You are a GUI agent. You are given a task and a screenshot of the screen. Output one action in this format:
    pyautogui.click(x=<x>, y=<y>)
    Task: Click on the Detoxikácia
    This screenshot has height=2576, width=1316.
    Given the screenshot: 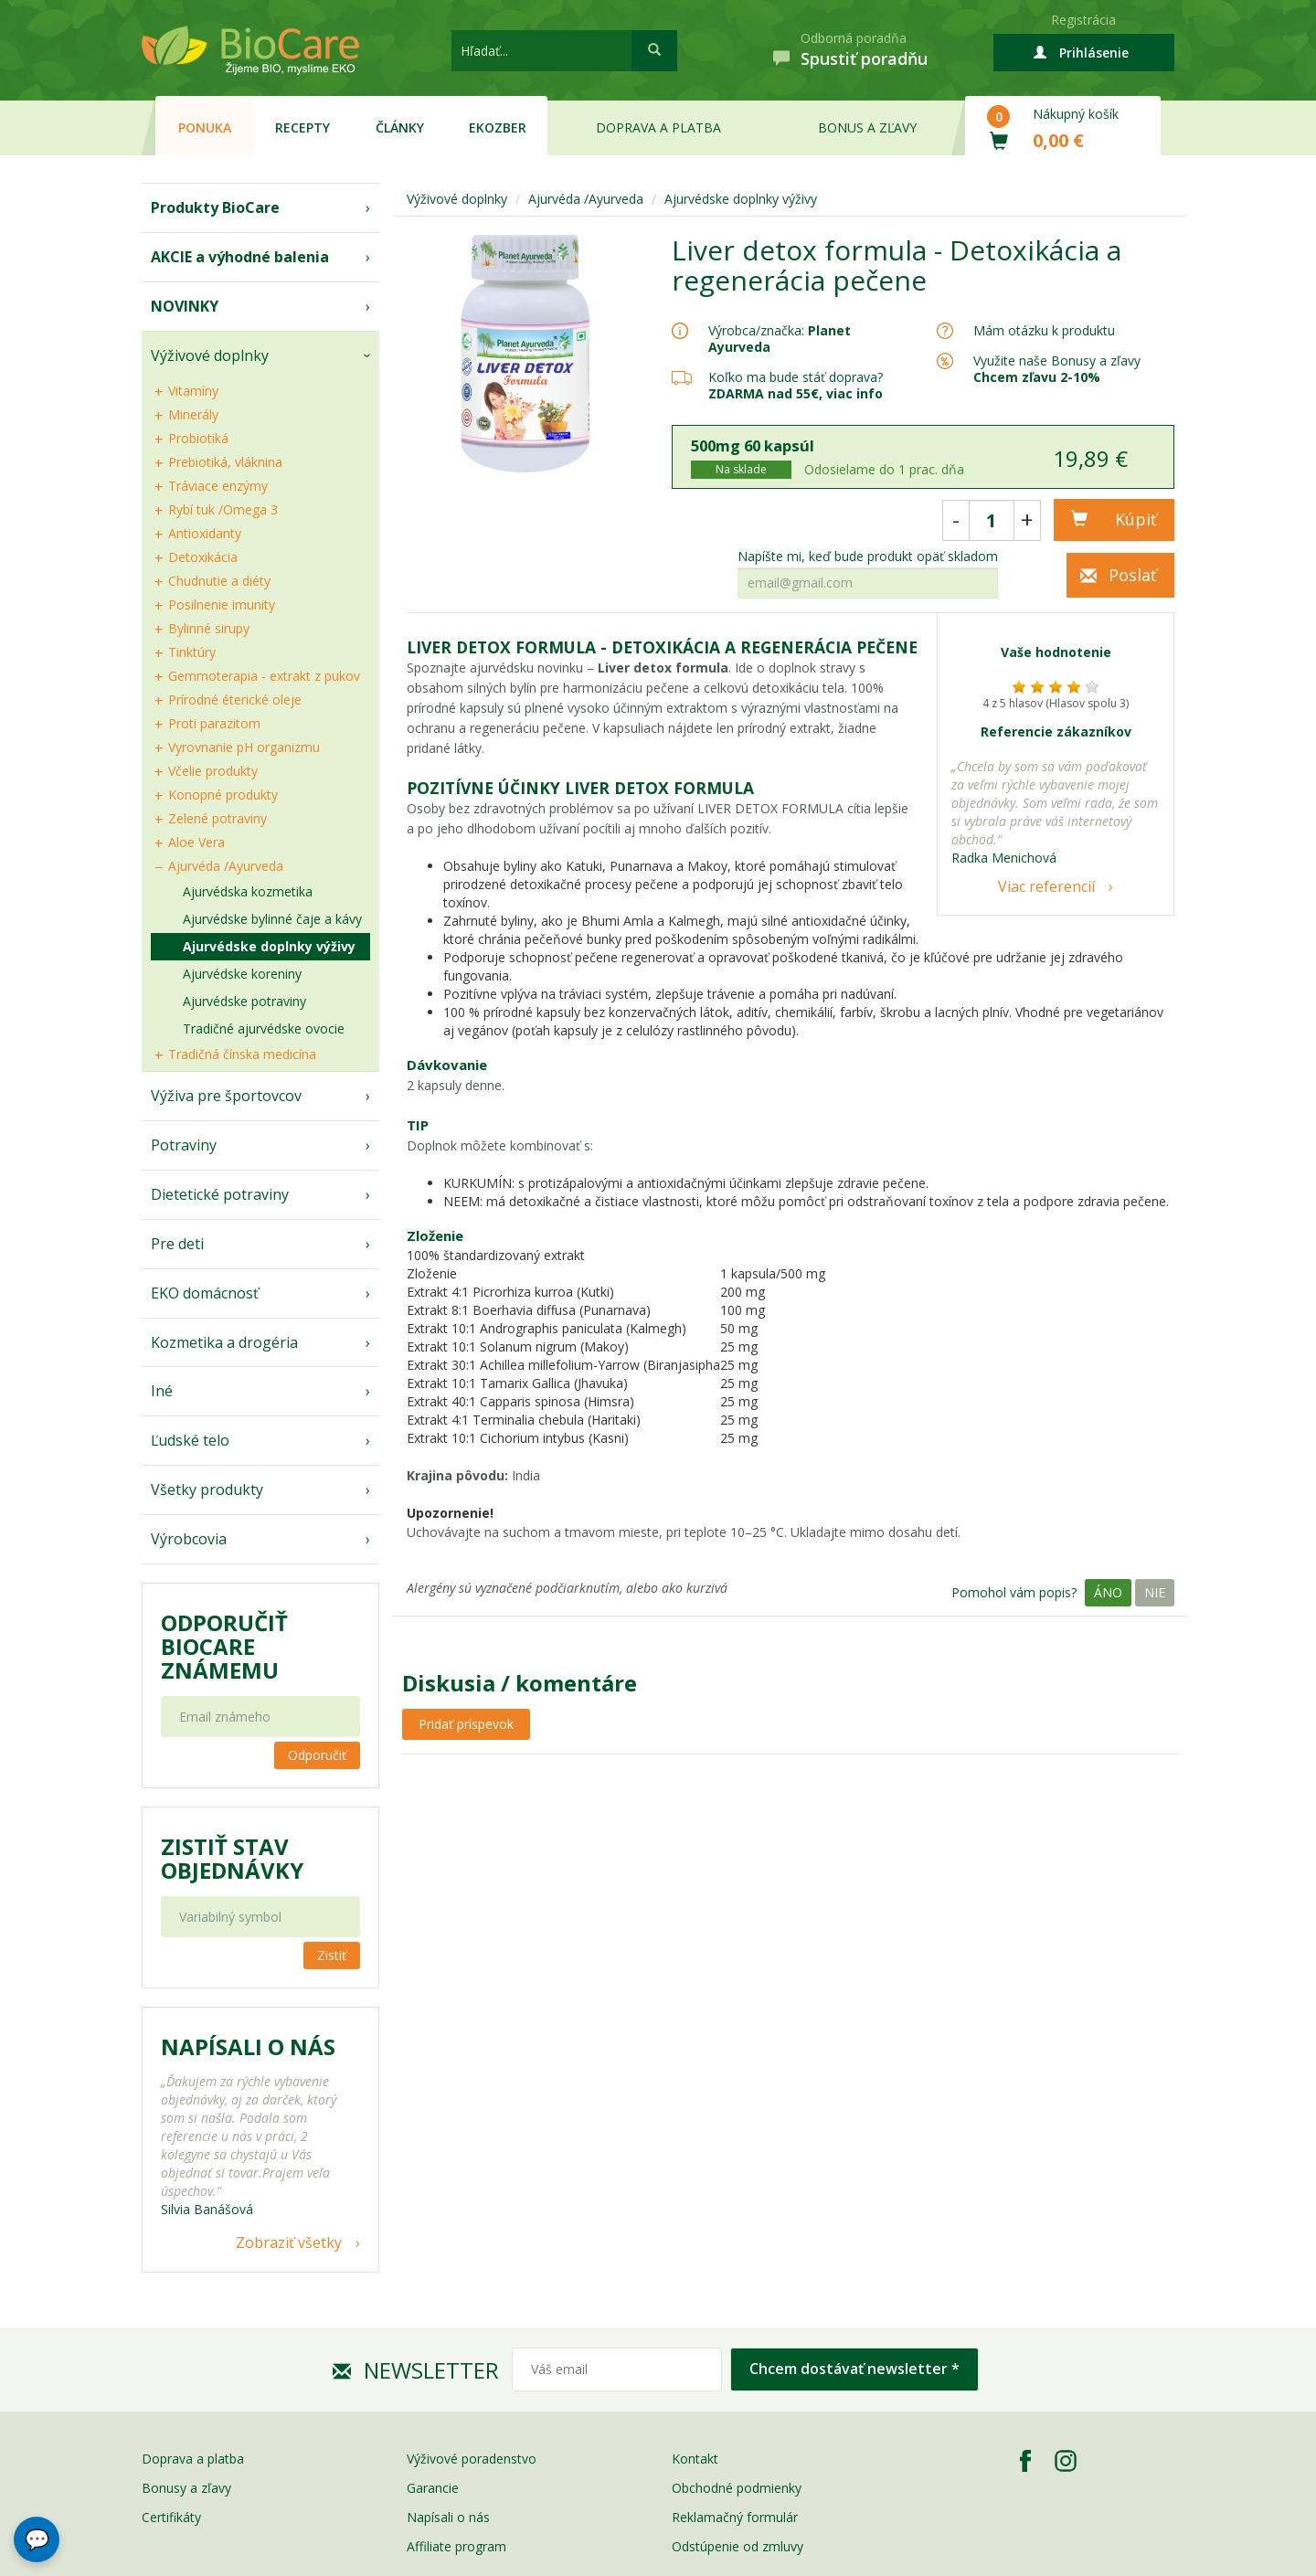 What is the action you would take?
    pyautogui.click(x=203, y=557)
    